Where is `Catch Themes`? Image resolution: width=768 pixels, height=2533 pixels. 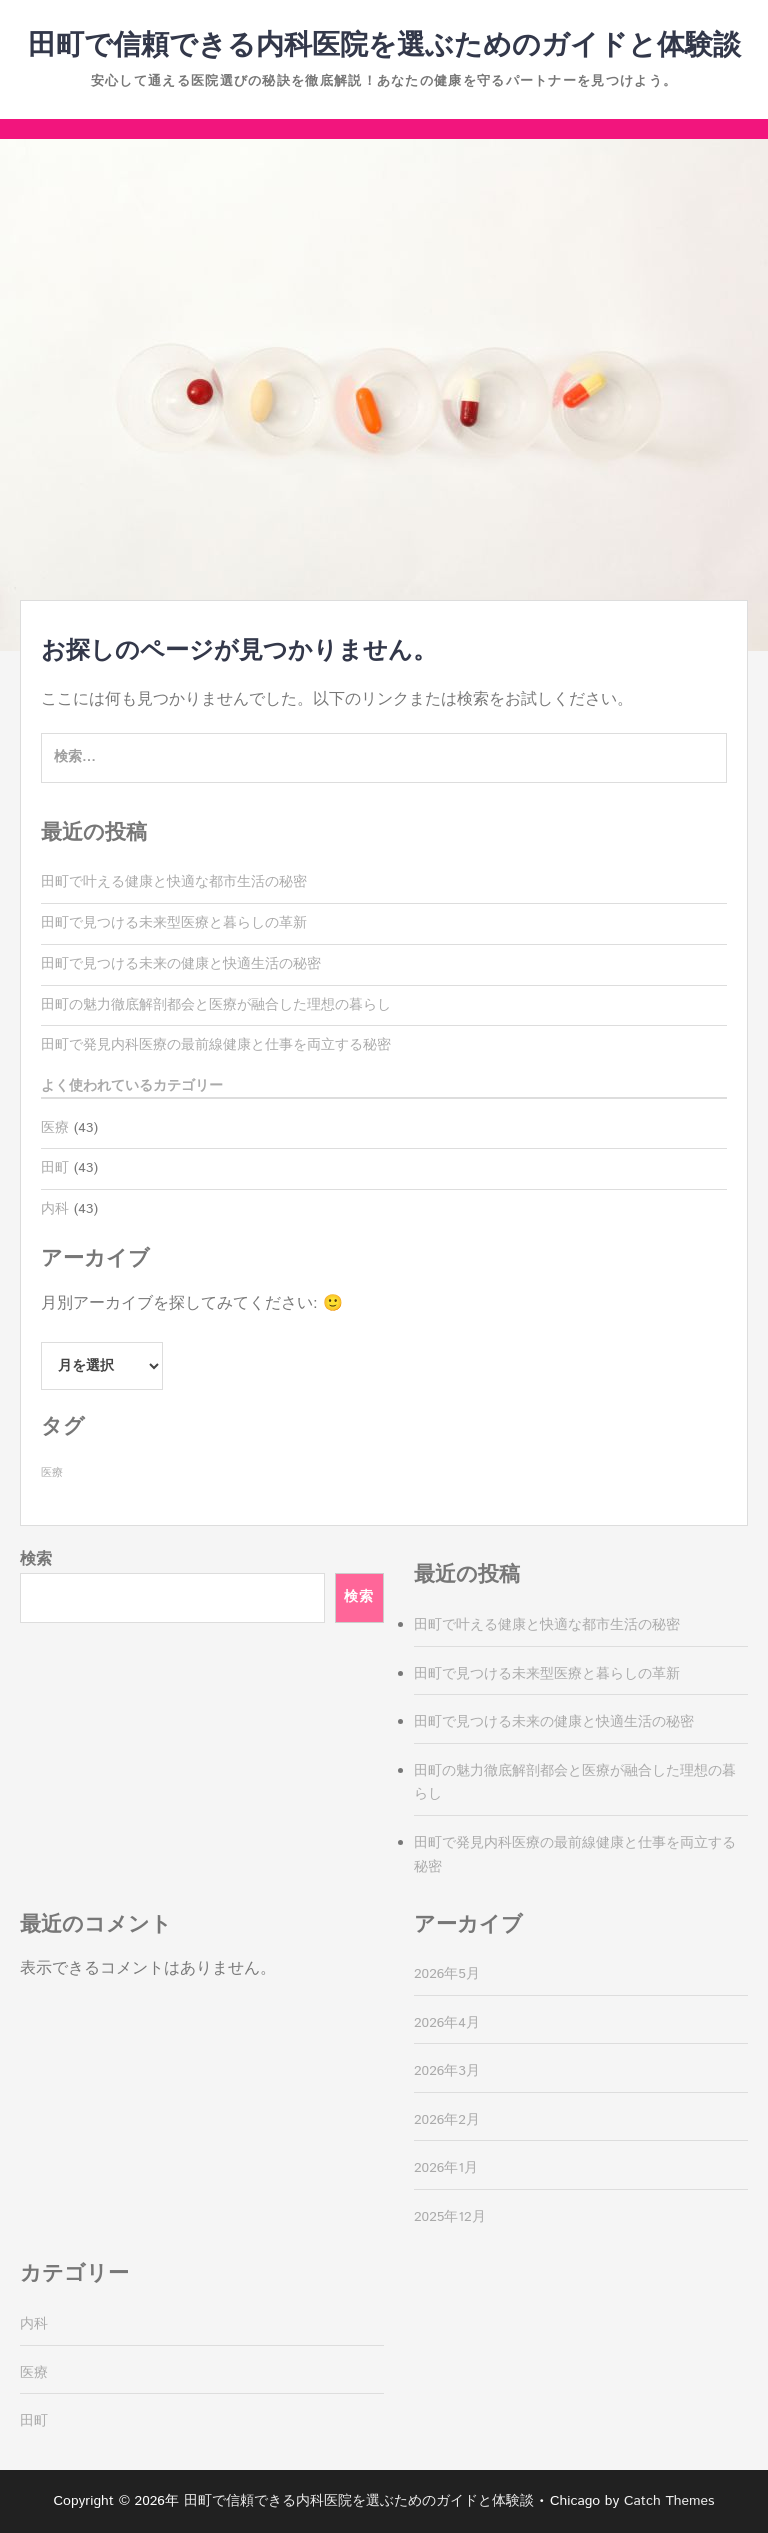
Catch Themes is located at coordinates (669, 2501).